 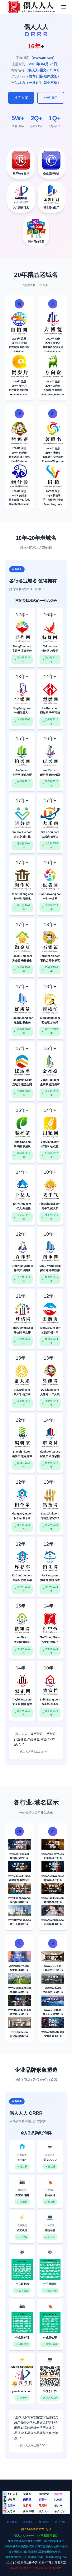 What do you see at coordinates (45, 1208) in the screenshot?
I see `凭手气` at bounding box center [45, 1208].